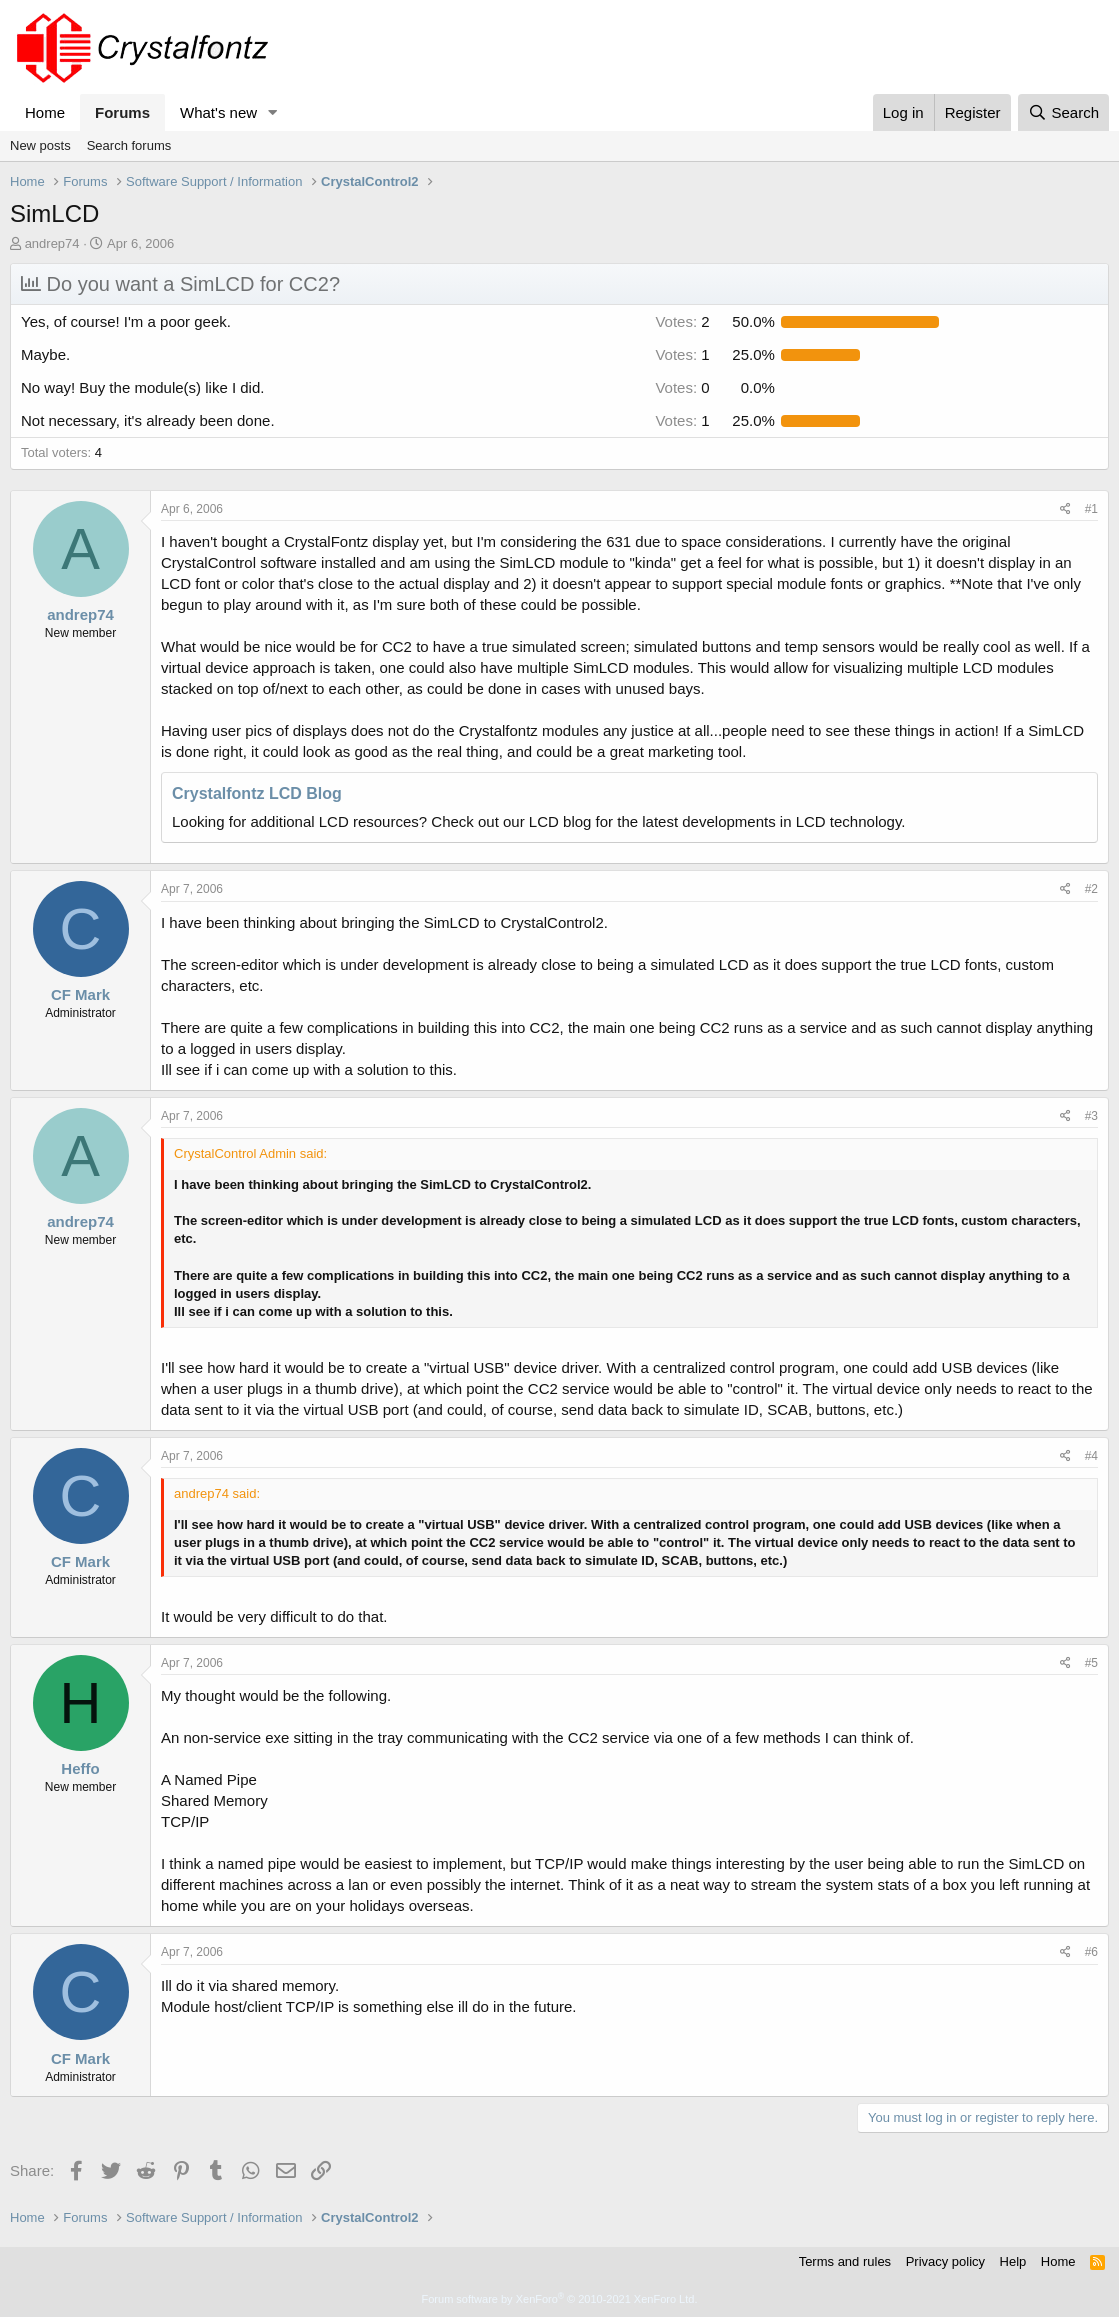 This screenshot has width=1119, height=2317. Describe the element at coordinates (218, 112) in the screenshot. I see `What's new` at that location.